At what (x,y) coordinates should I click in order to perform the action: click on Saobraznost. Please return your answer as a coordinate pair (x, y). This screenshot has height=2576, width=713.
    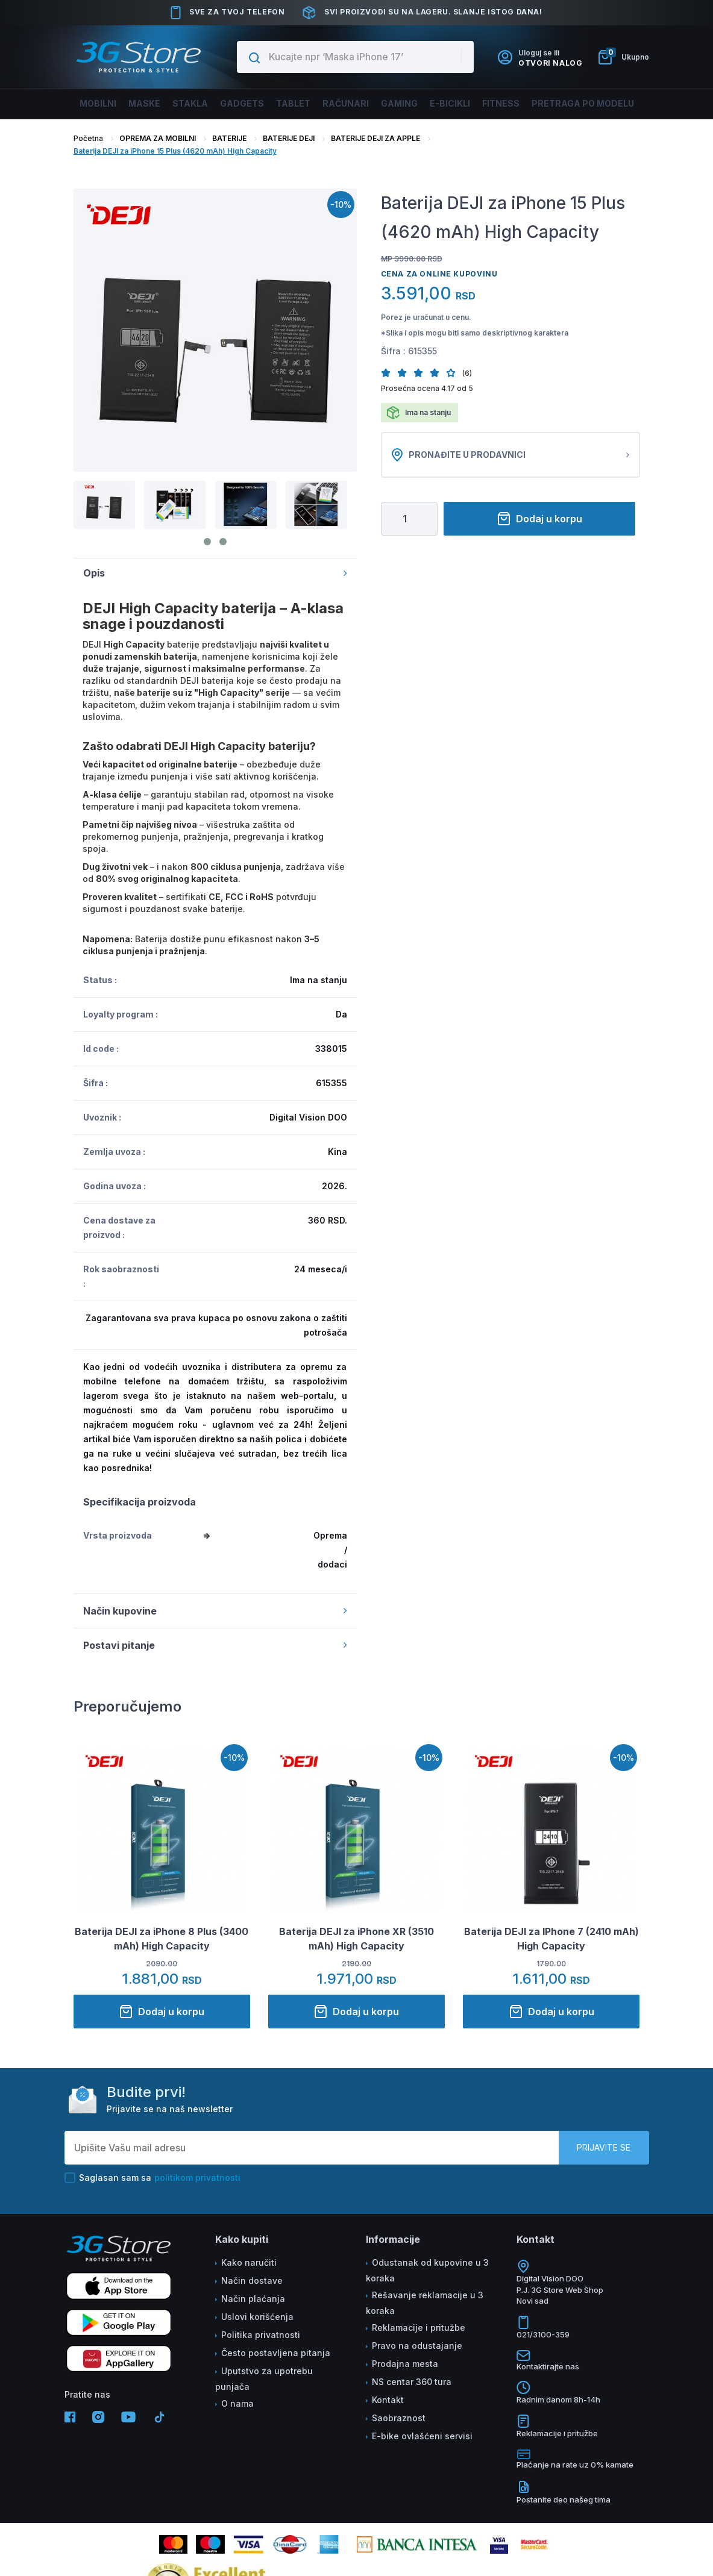
    Looking at the image, I should click on (399, 2418).